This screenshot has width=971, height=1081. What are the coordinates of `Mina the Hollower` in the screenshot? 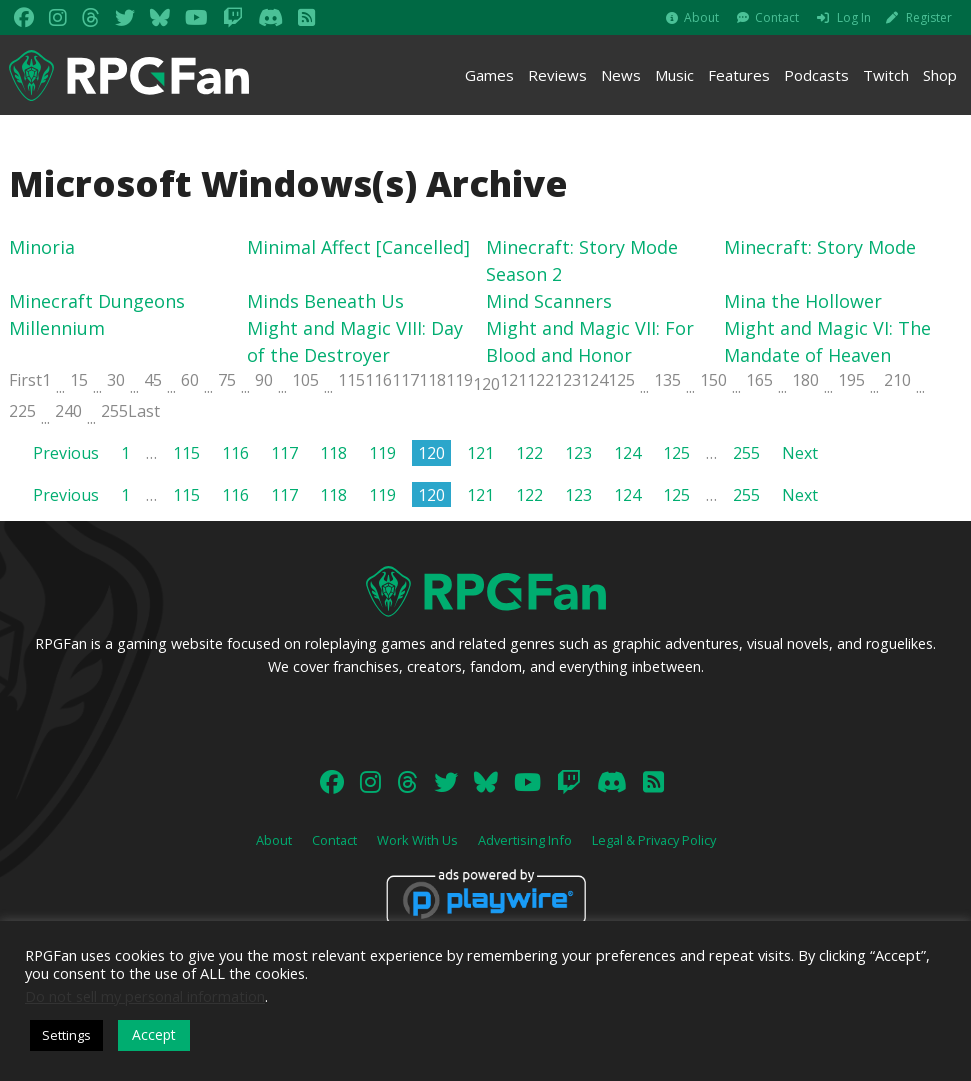 It's located at (803, 301).